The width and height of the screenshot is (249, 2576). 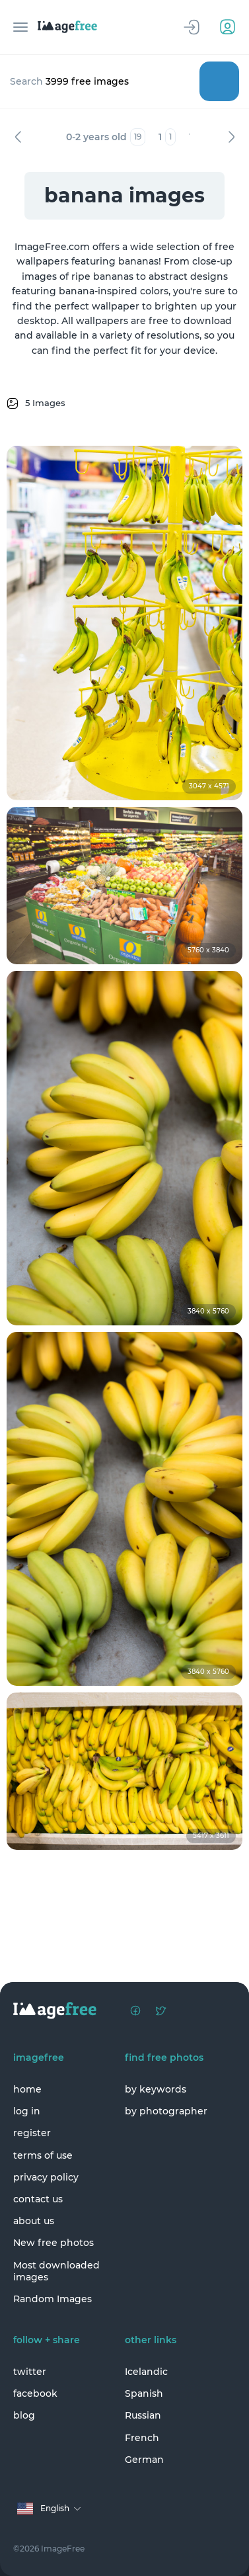 I want to click on Most downloaded images, so click(x=56, y=2271).